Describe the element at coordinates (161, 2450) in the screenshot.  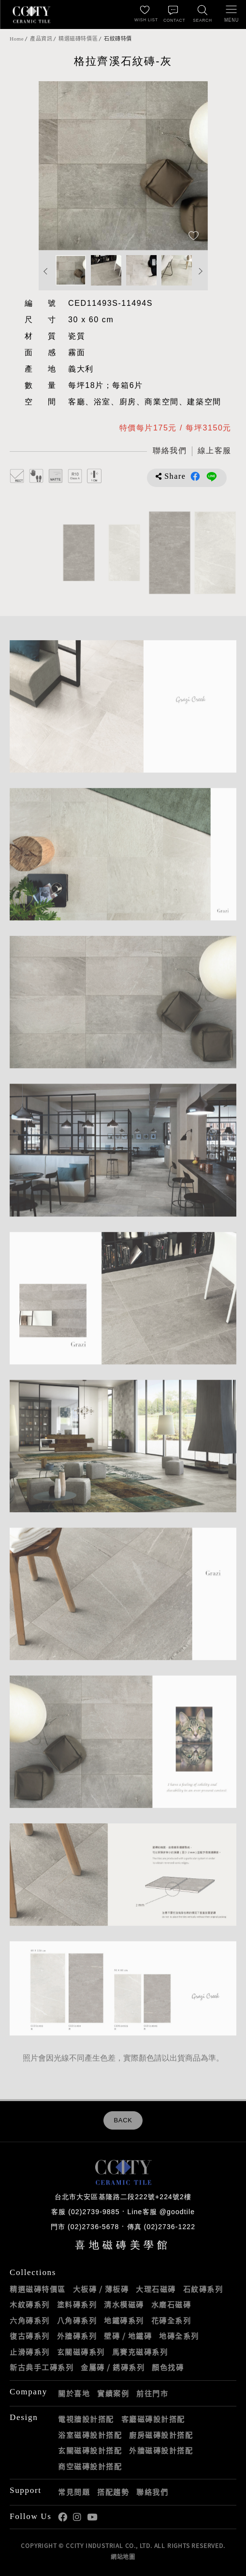
I see `外牆磁磚設計搭配` at that location.